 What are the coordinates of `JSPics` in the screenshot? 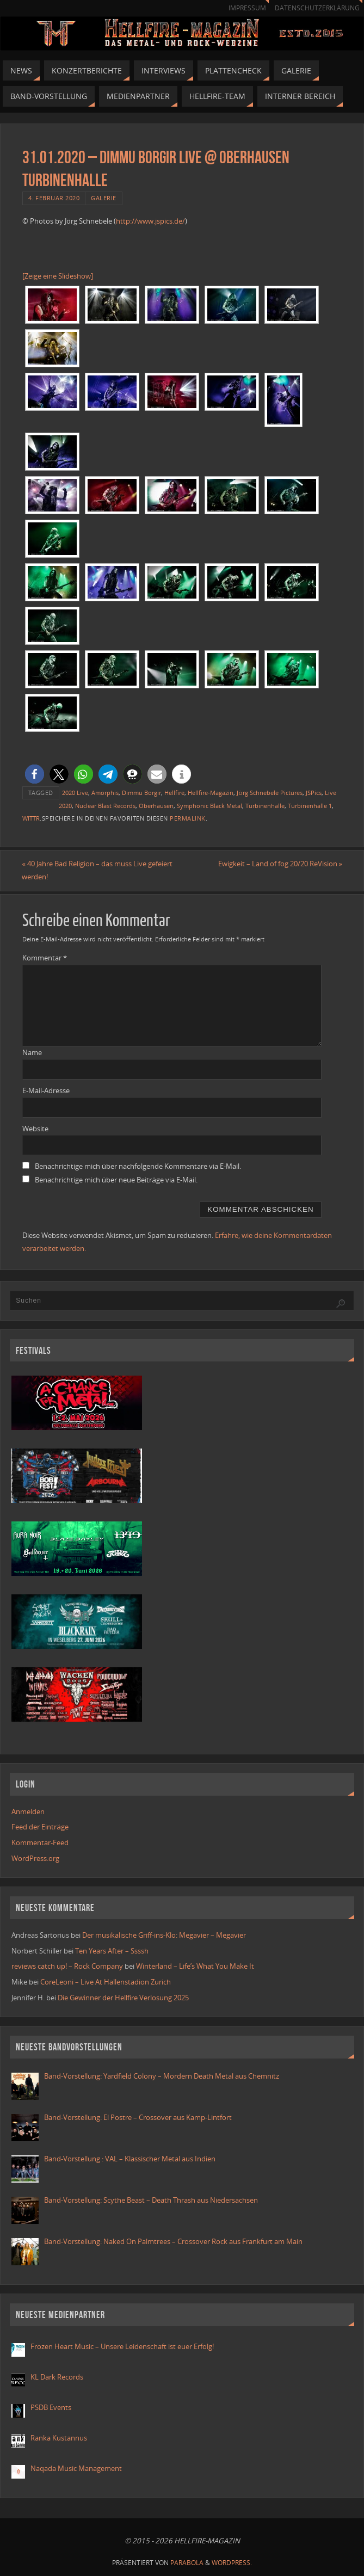 It's located at (314, 792).